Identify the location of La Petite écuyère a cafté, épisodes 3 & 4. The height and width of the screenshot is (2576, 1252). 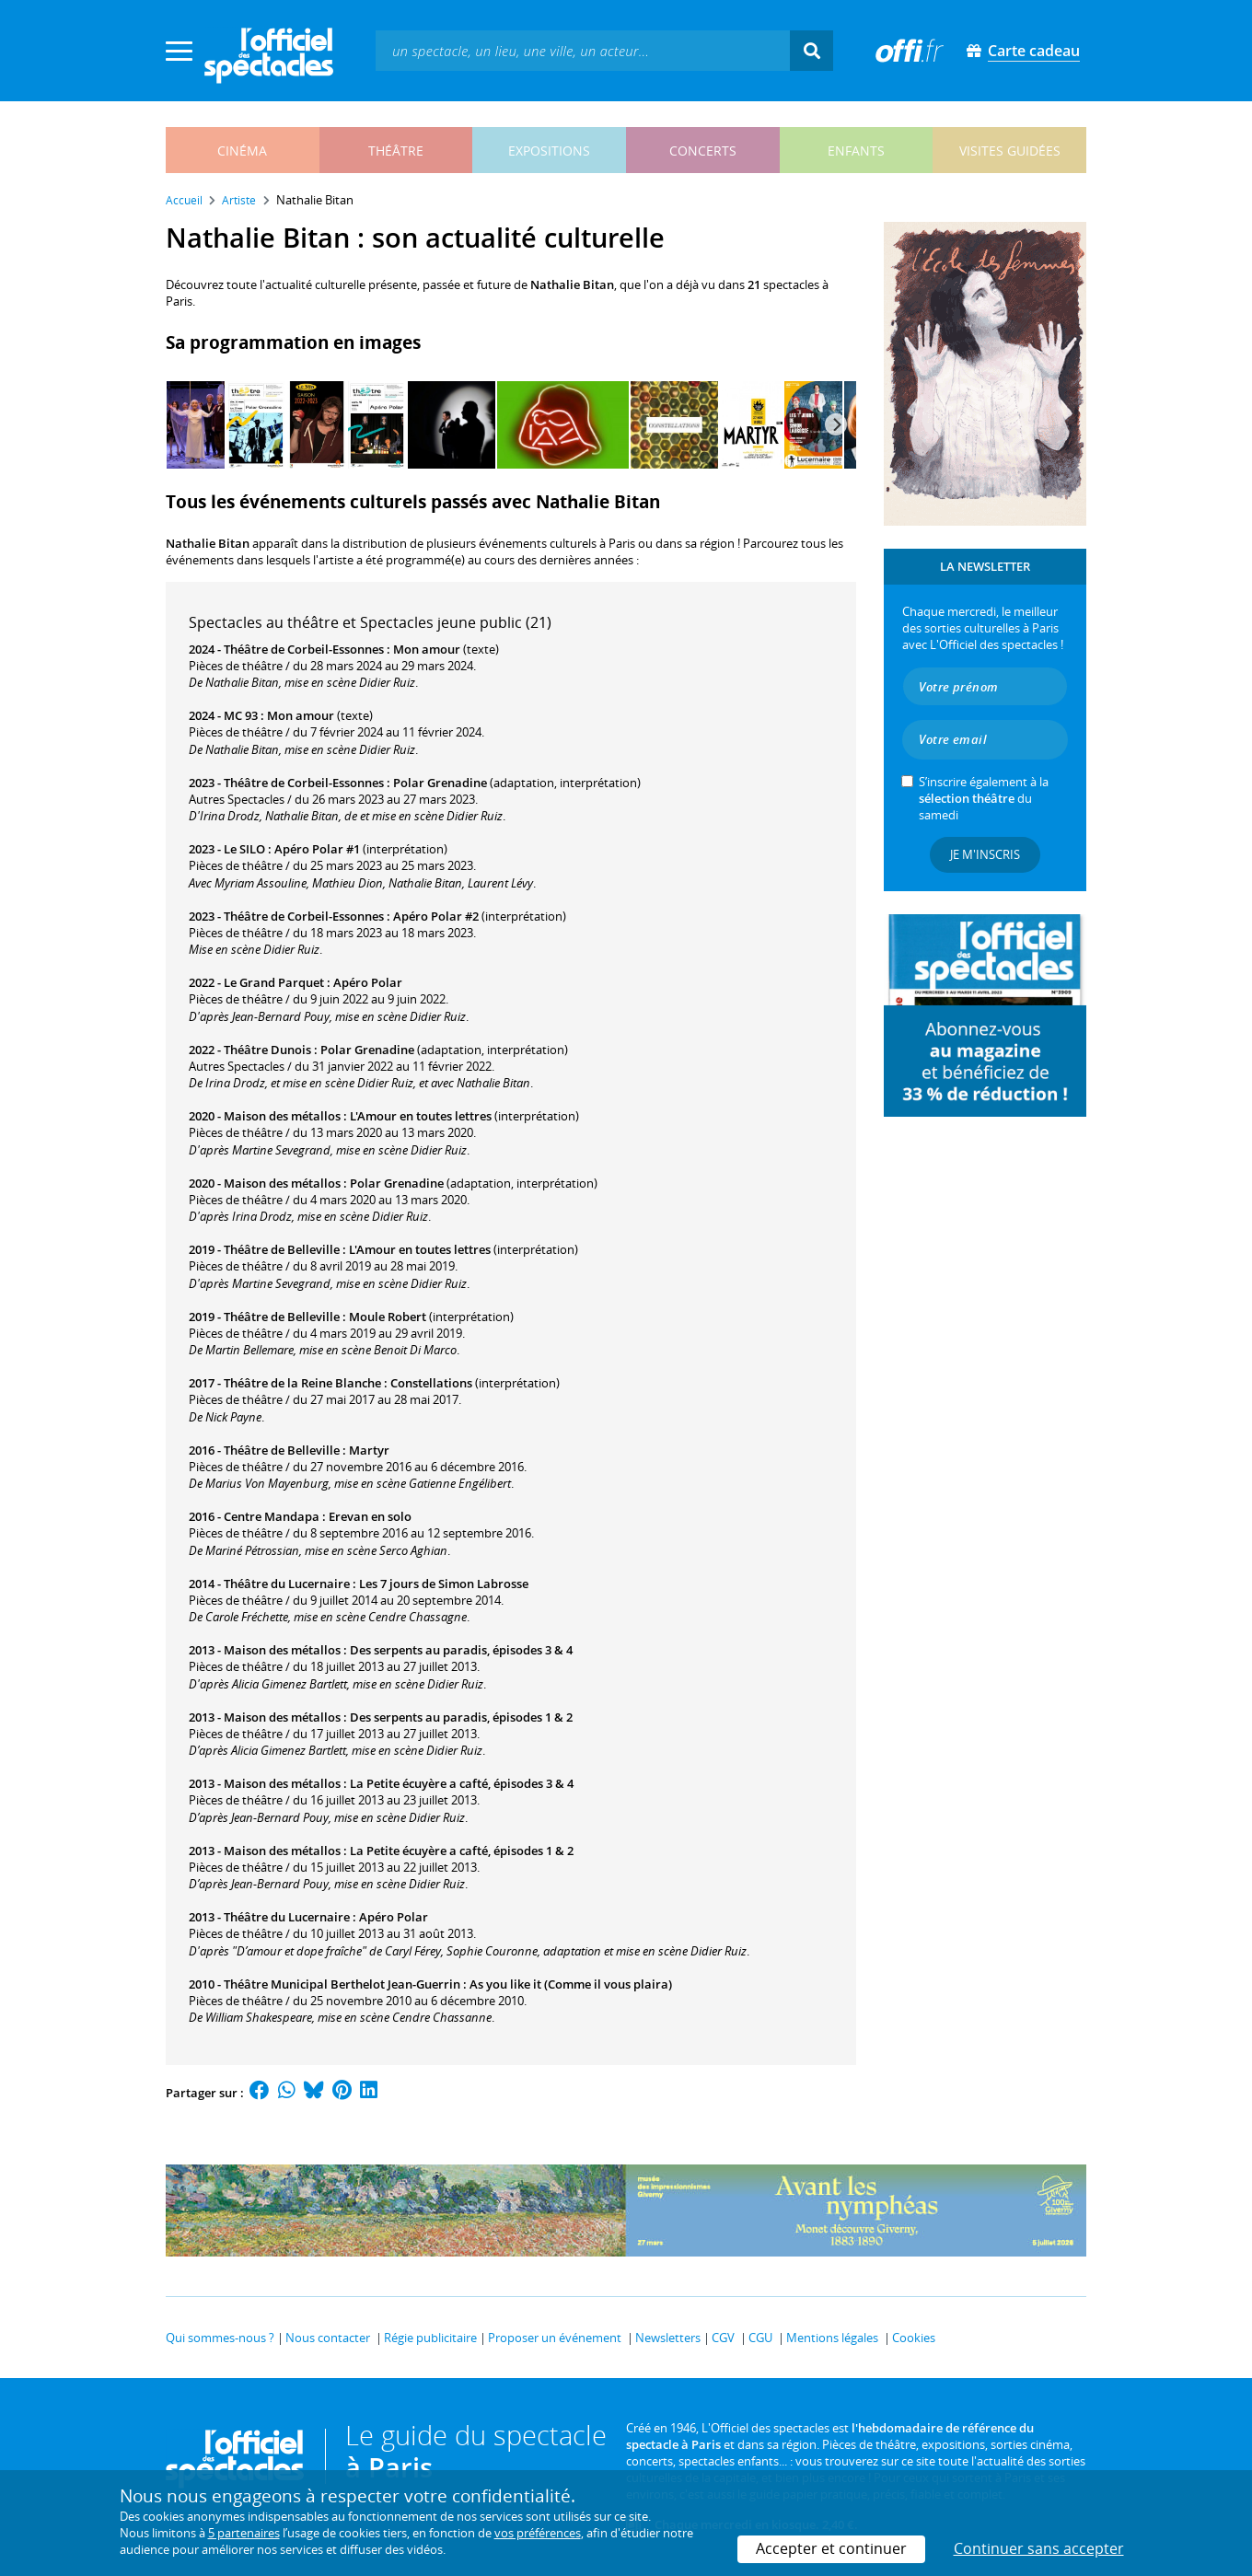
(462, 1783).